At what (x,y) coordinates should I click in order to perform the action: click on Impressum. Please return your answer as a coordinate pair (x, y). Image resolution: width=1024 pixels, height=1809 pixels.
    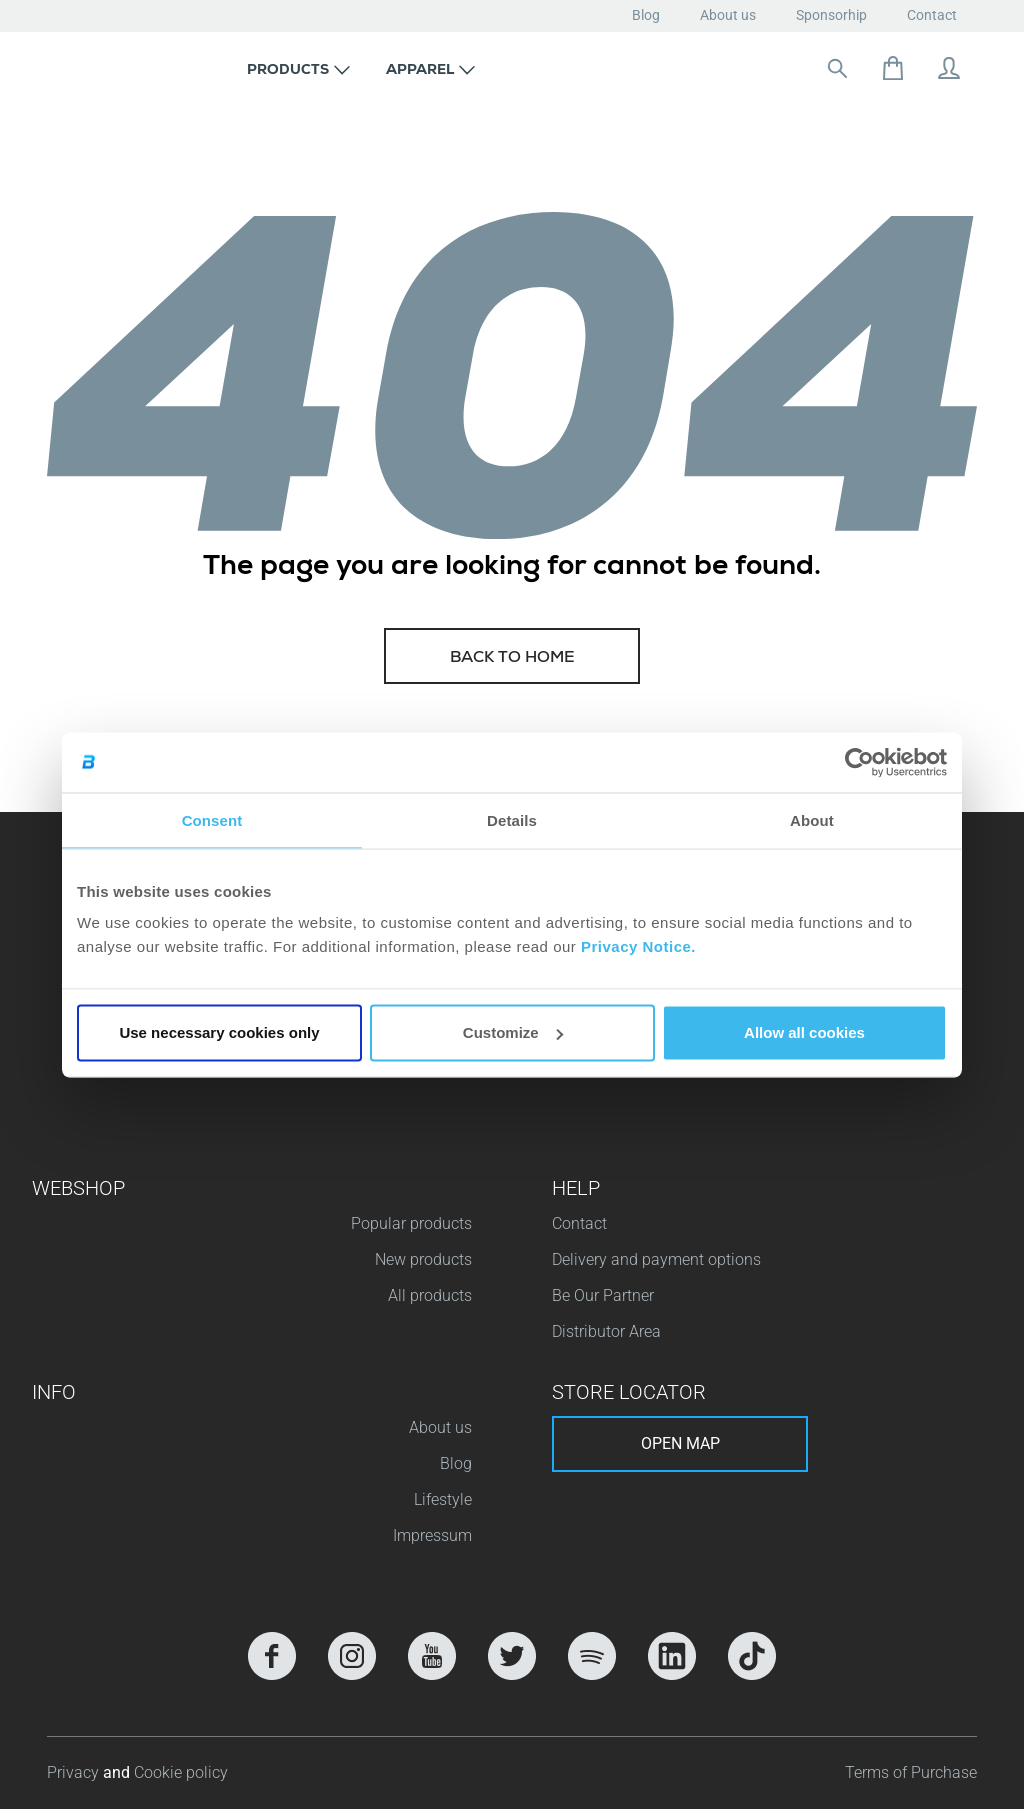
    Looking at the image, I should click on (432, 1535).